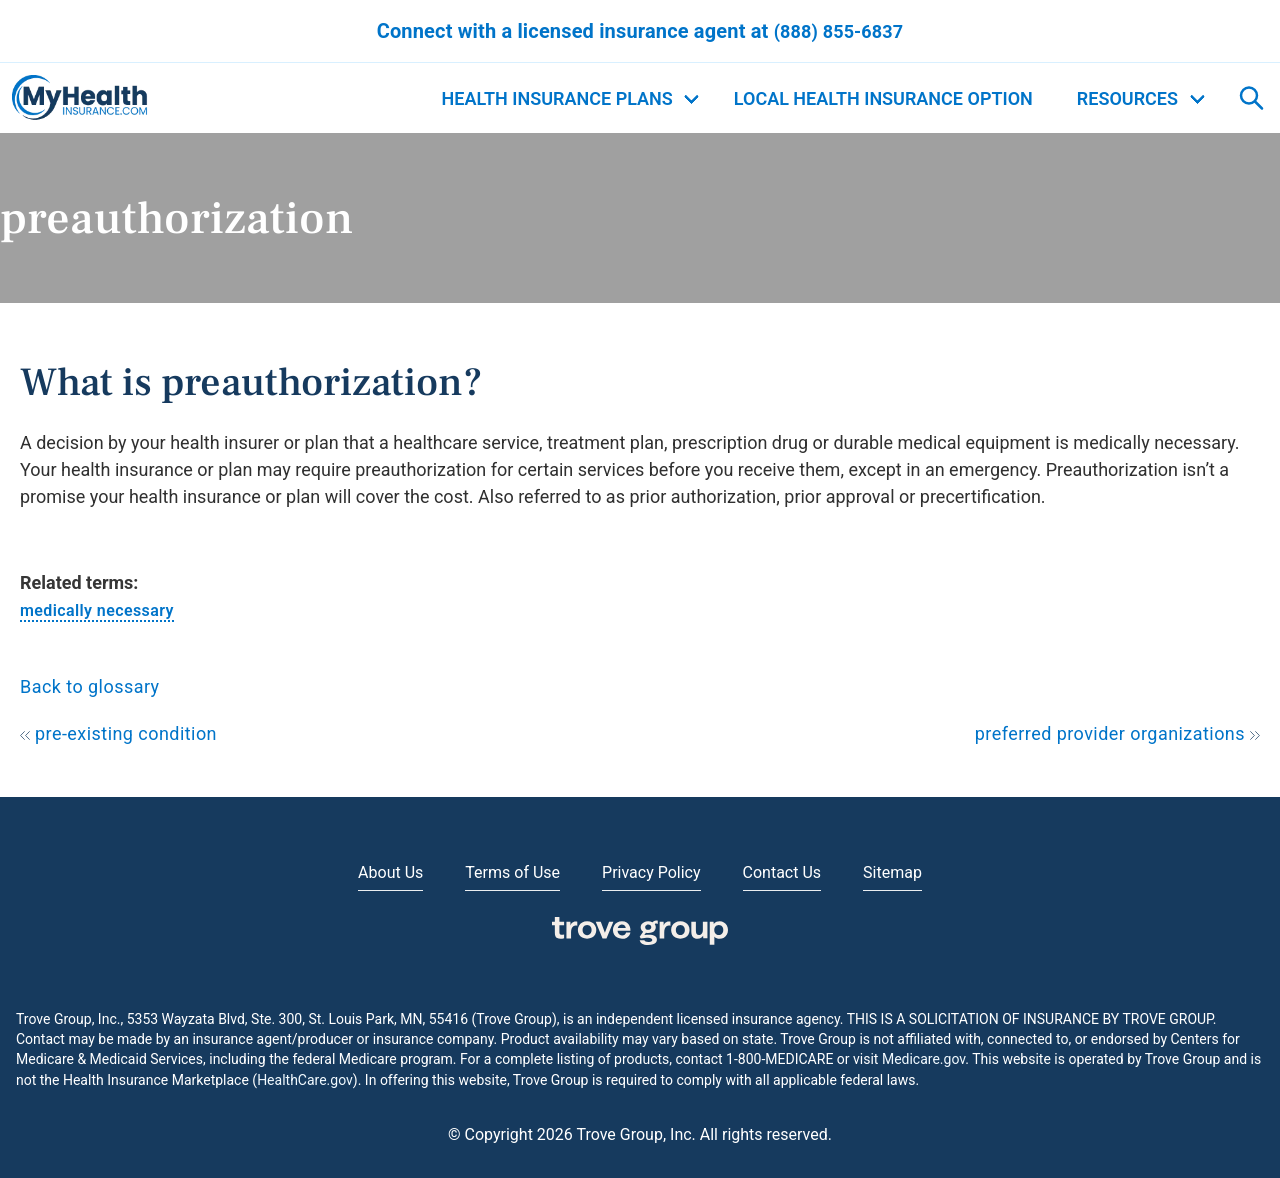 This screenshot has height=1178, width=1280. What do you see at coordinates (892, 872) in the screenshot?
I see `Sitemap` at bounding box center [892, 872].